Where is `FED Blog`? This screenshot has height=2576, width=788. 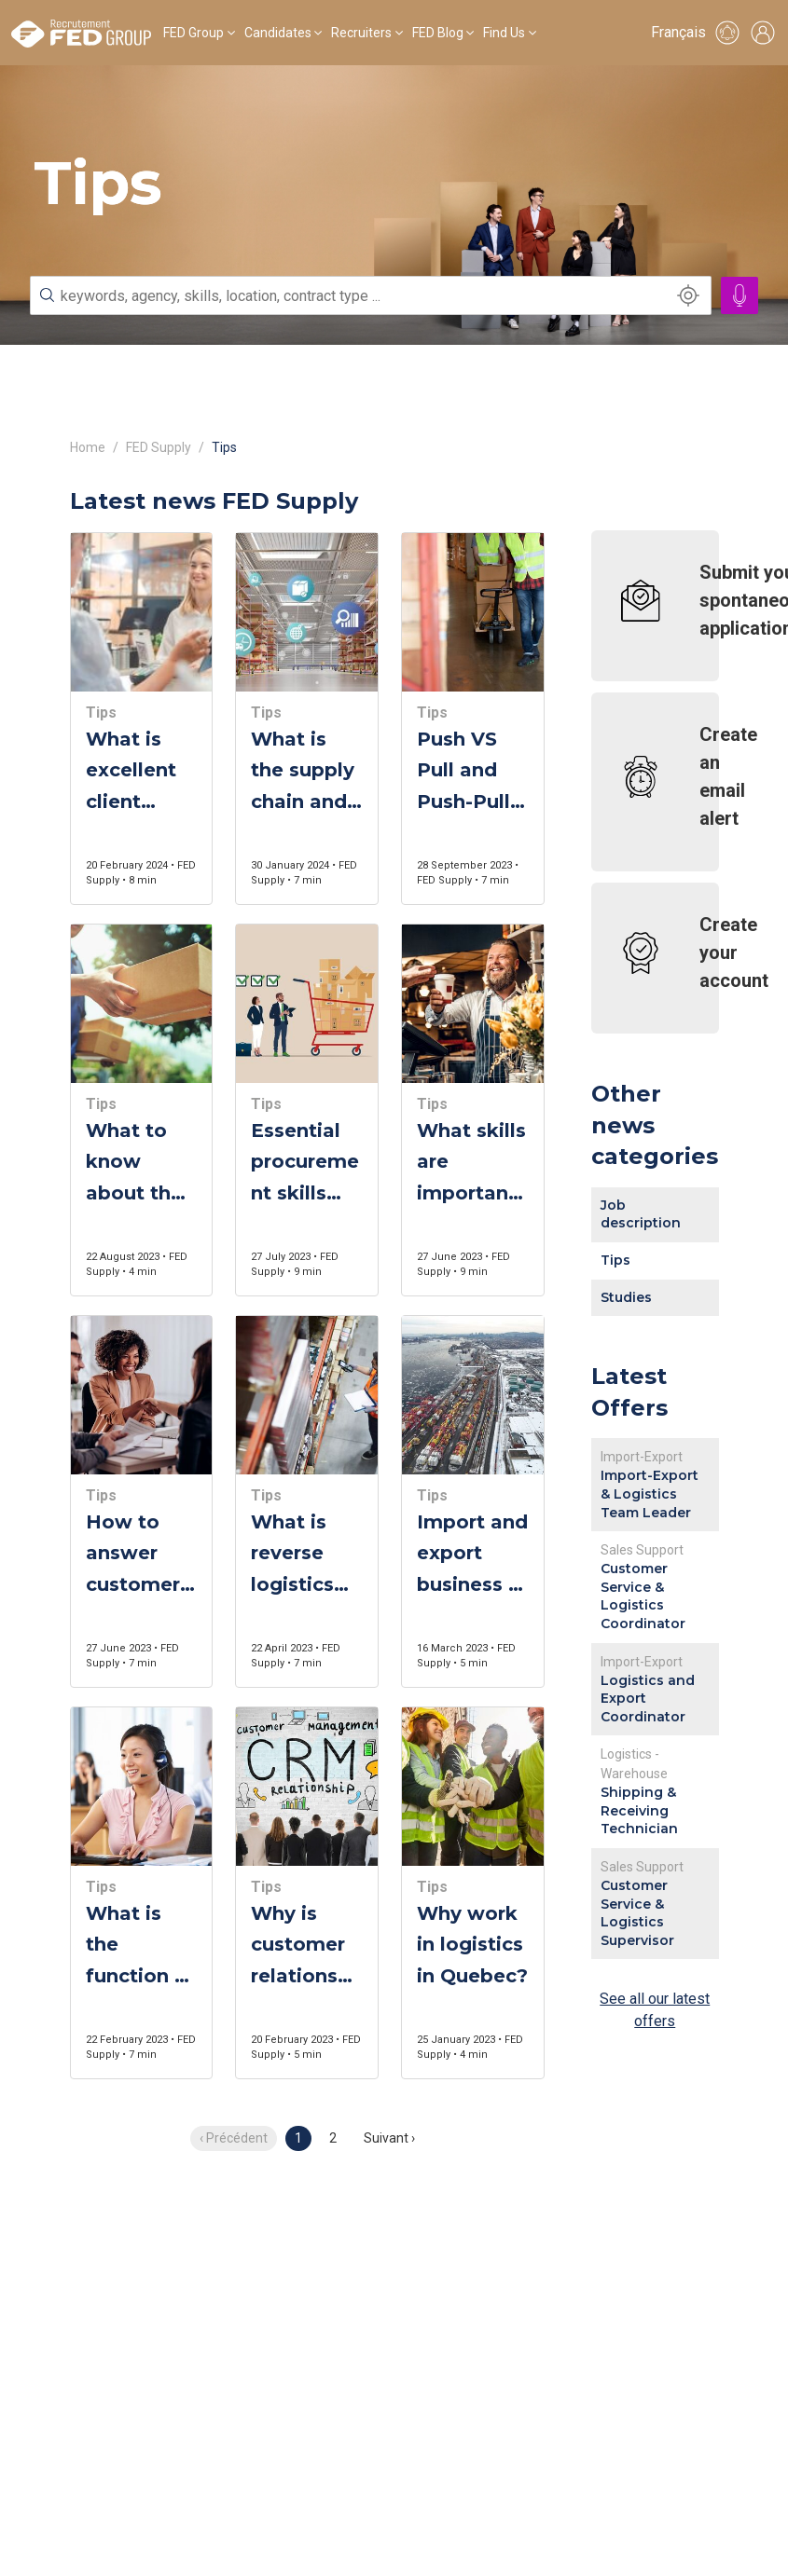 FED Blog is located at coordinates (437, 32).